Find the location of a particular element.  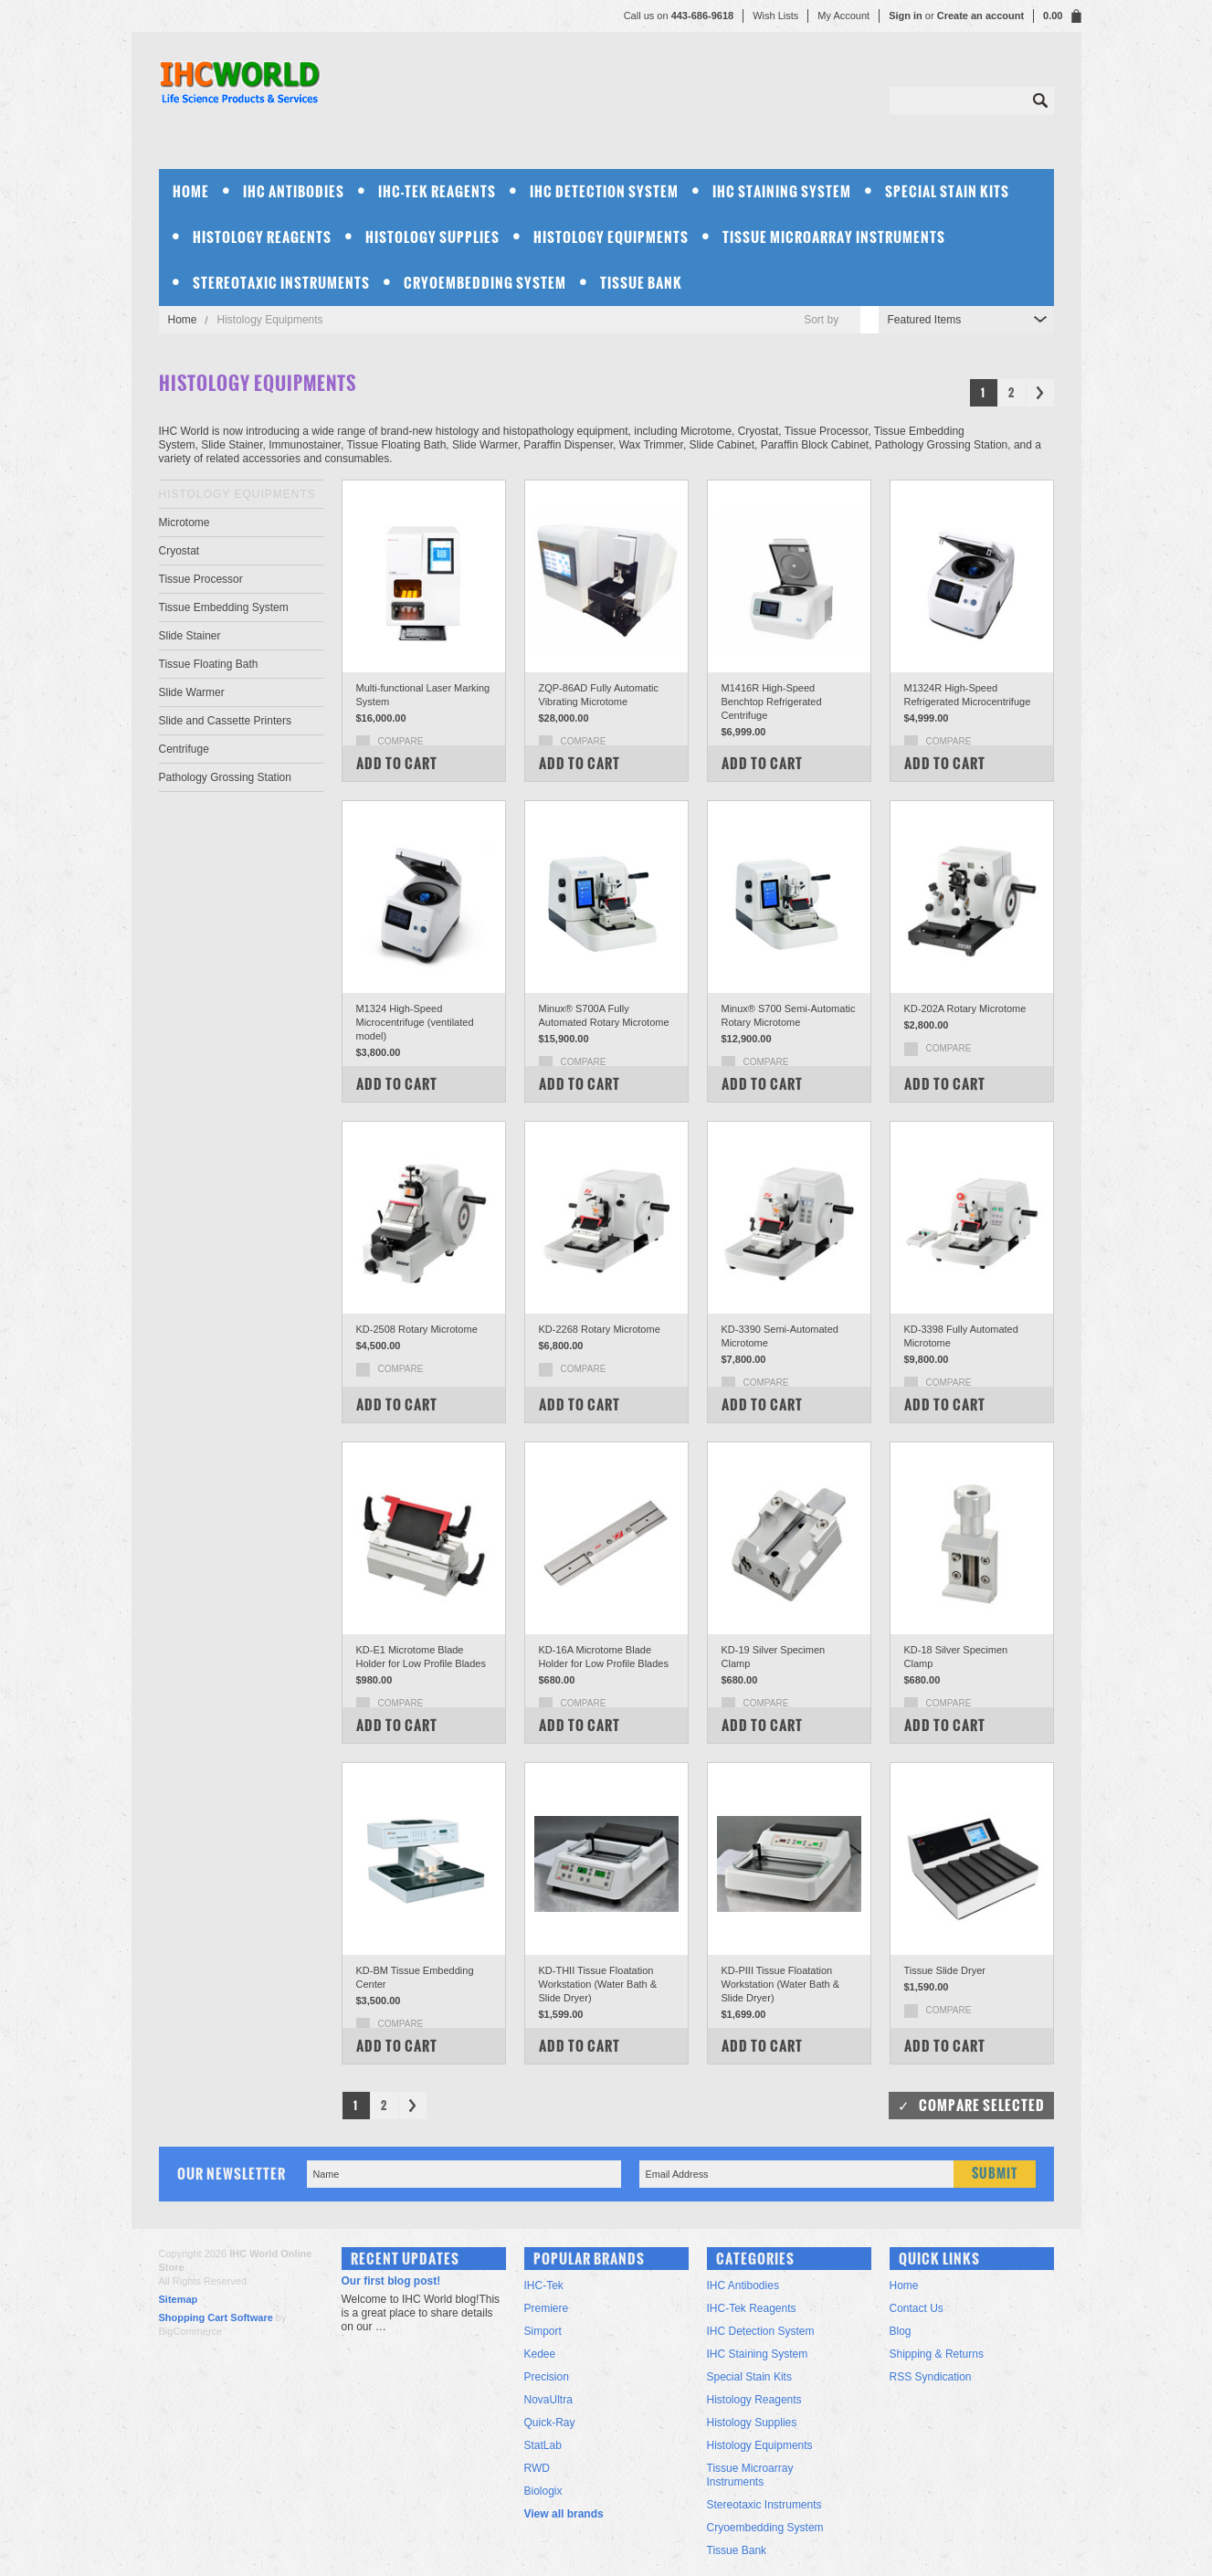

Tissue Floating Bath is located at coordinates (208, 664).